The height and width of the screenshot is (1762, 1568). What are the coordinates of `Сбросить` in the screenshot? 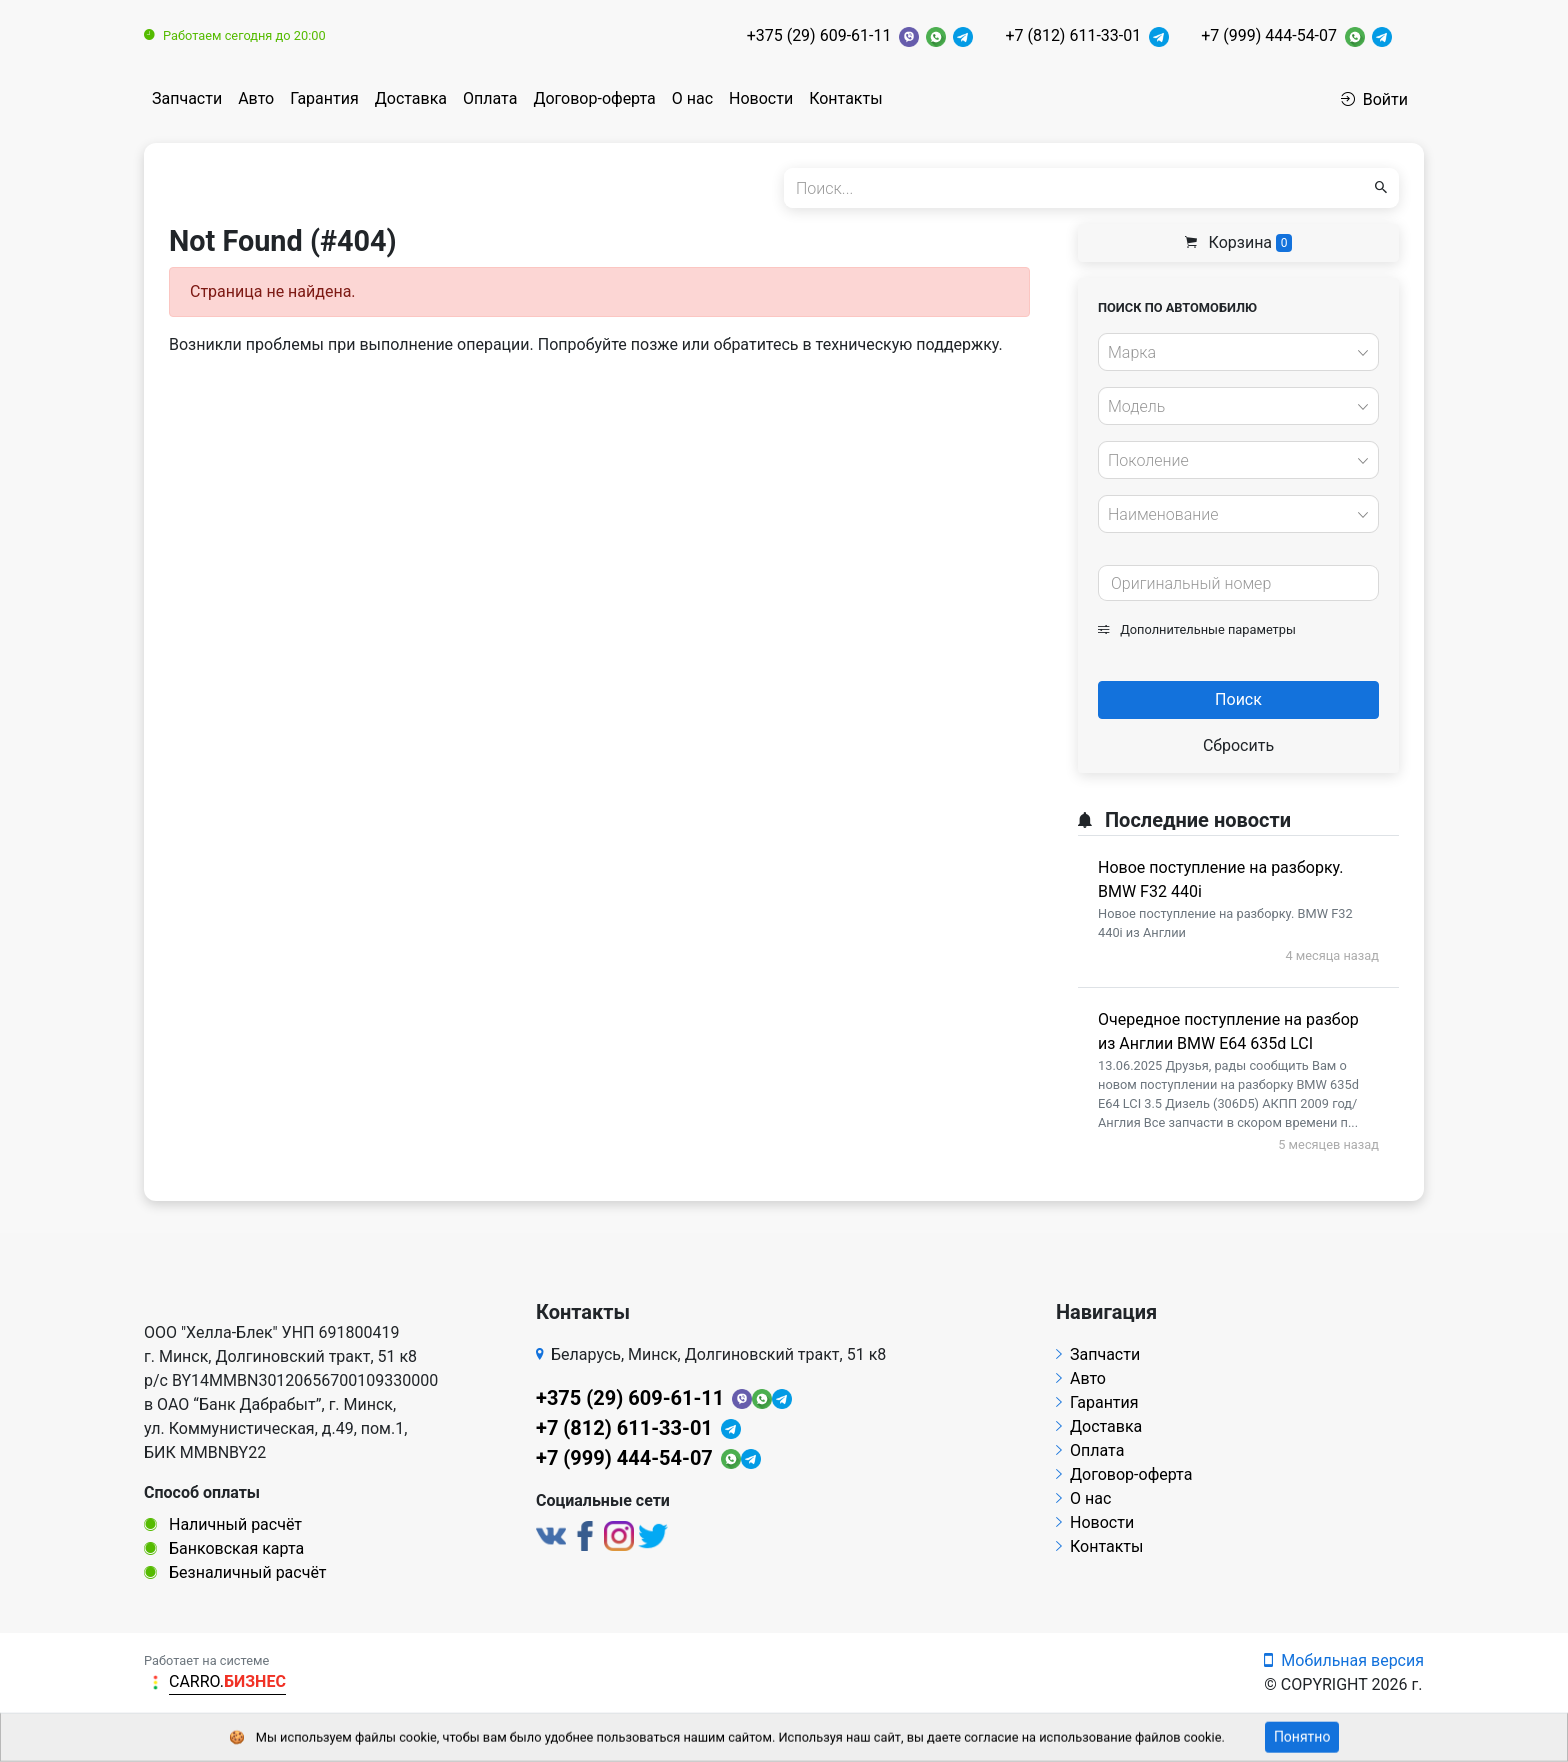 It's located at (1238, 745).